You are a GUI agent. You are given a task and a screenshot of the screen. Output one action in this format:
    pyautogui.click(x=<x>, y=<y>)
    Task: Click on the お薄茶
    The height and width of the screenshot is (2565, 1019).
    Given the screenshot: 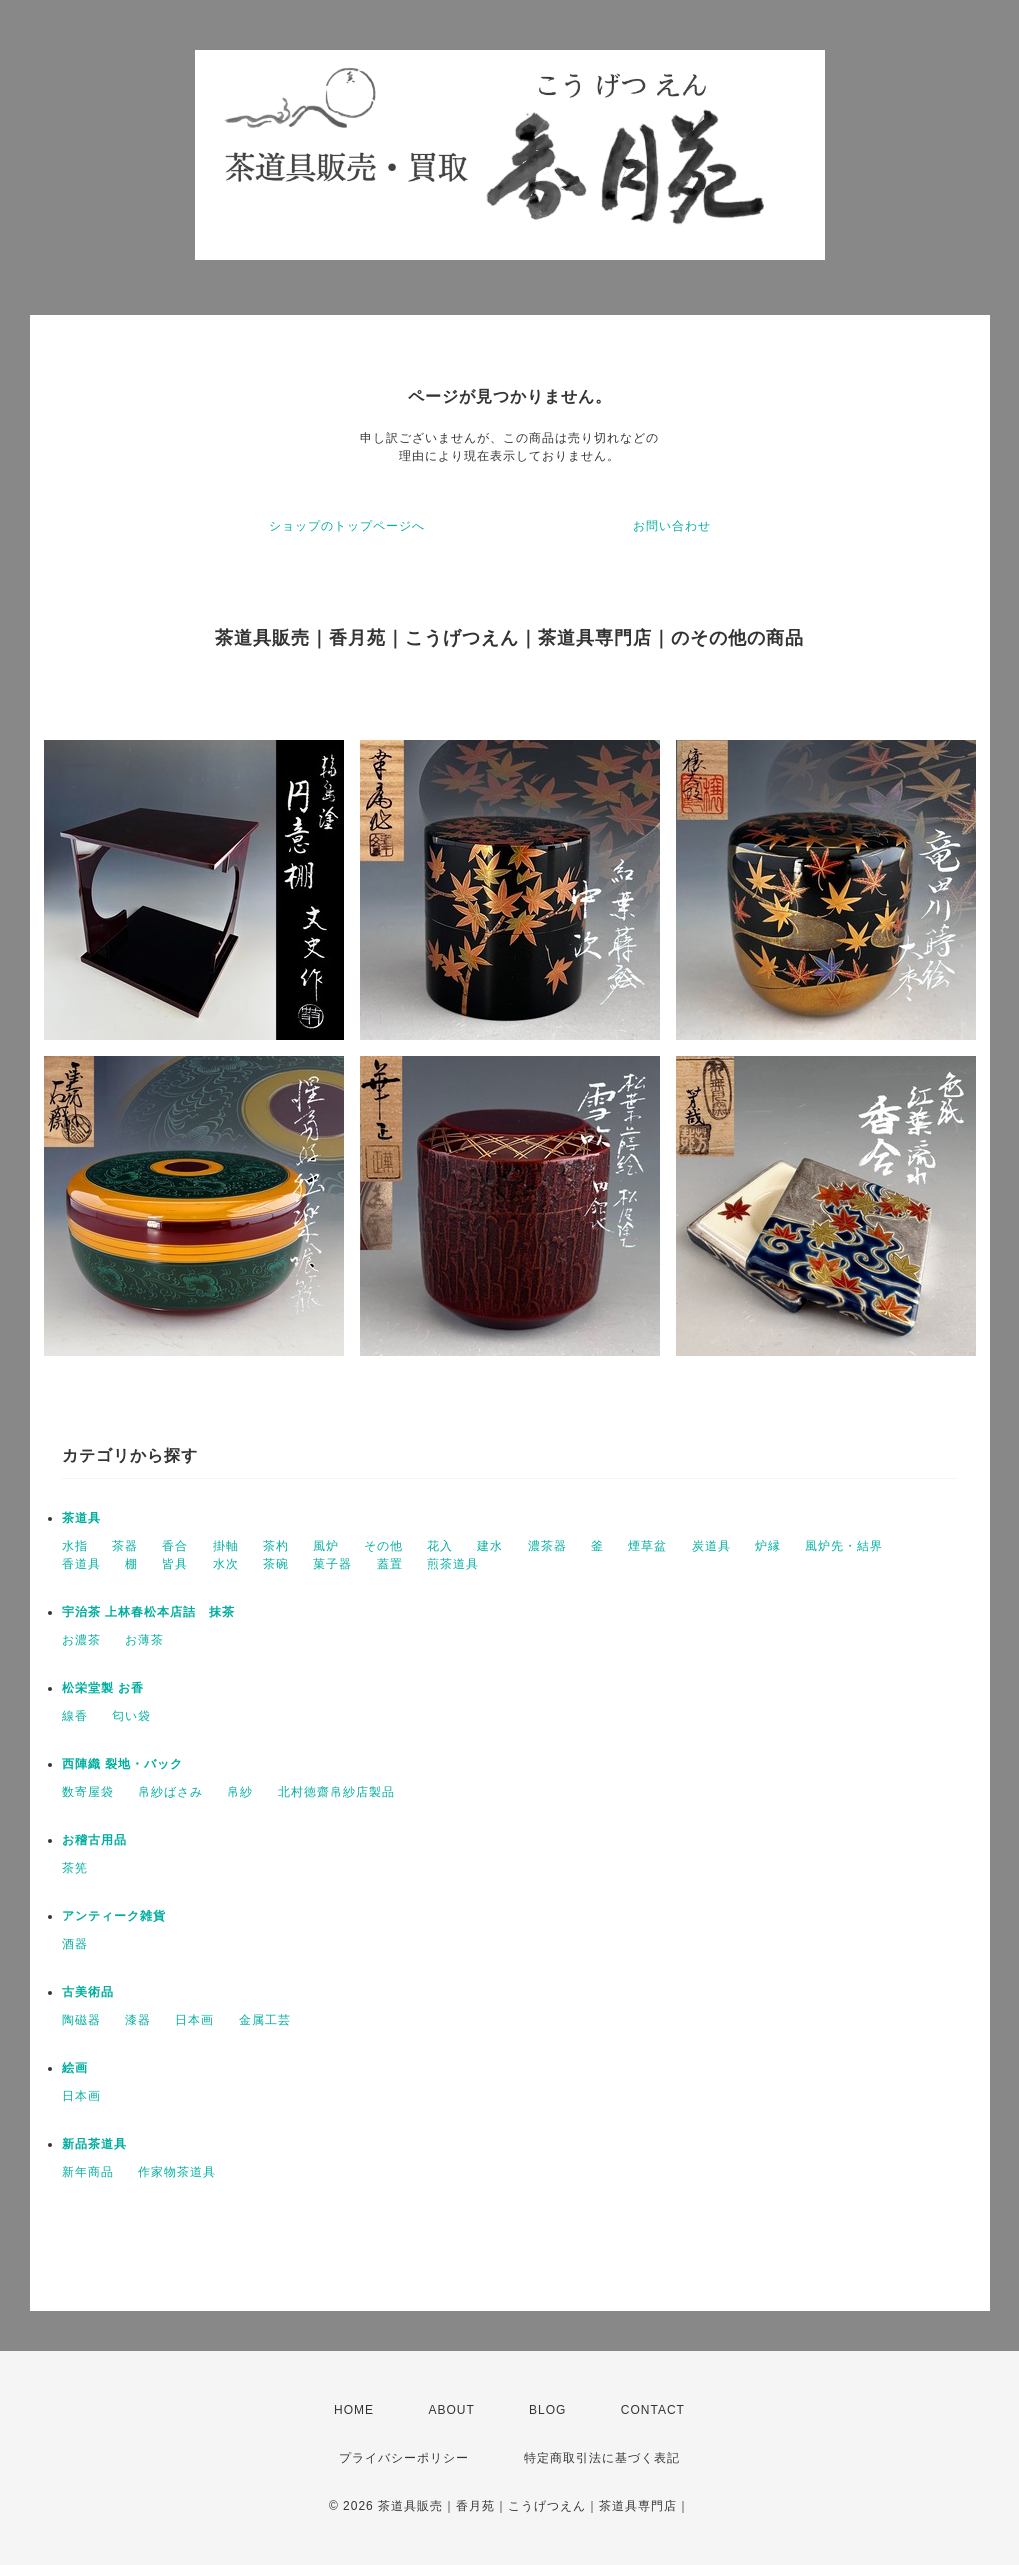 What is the action you would take?
    pyautogui.click(x=144, y=1640)
    